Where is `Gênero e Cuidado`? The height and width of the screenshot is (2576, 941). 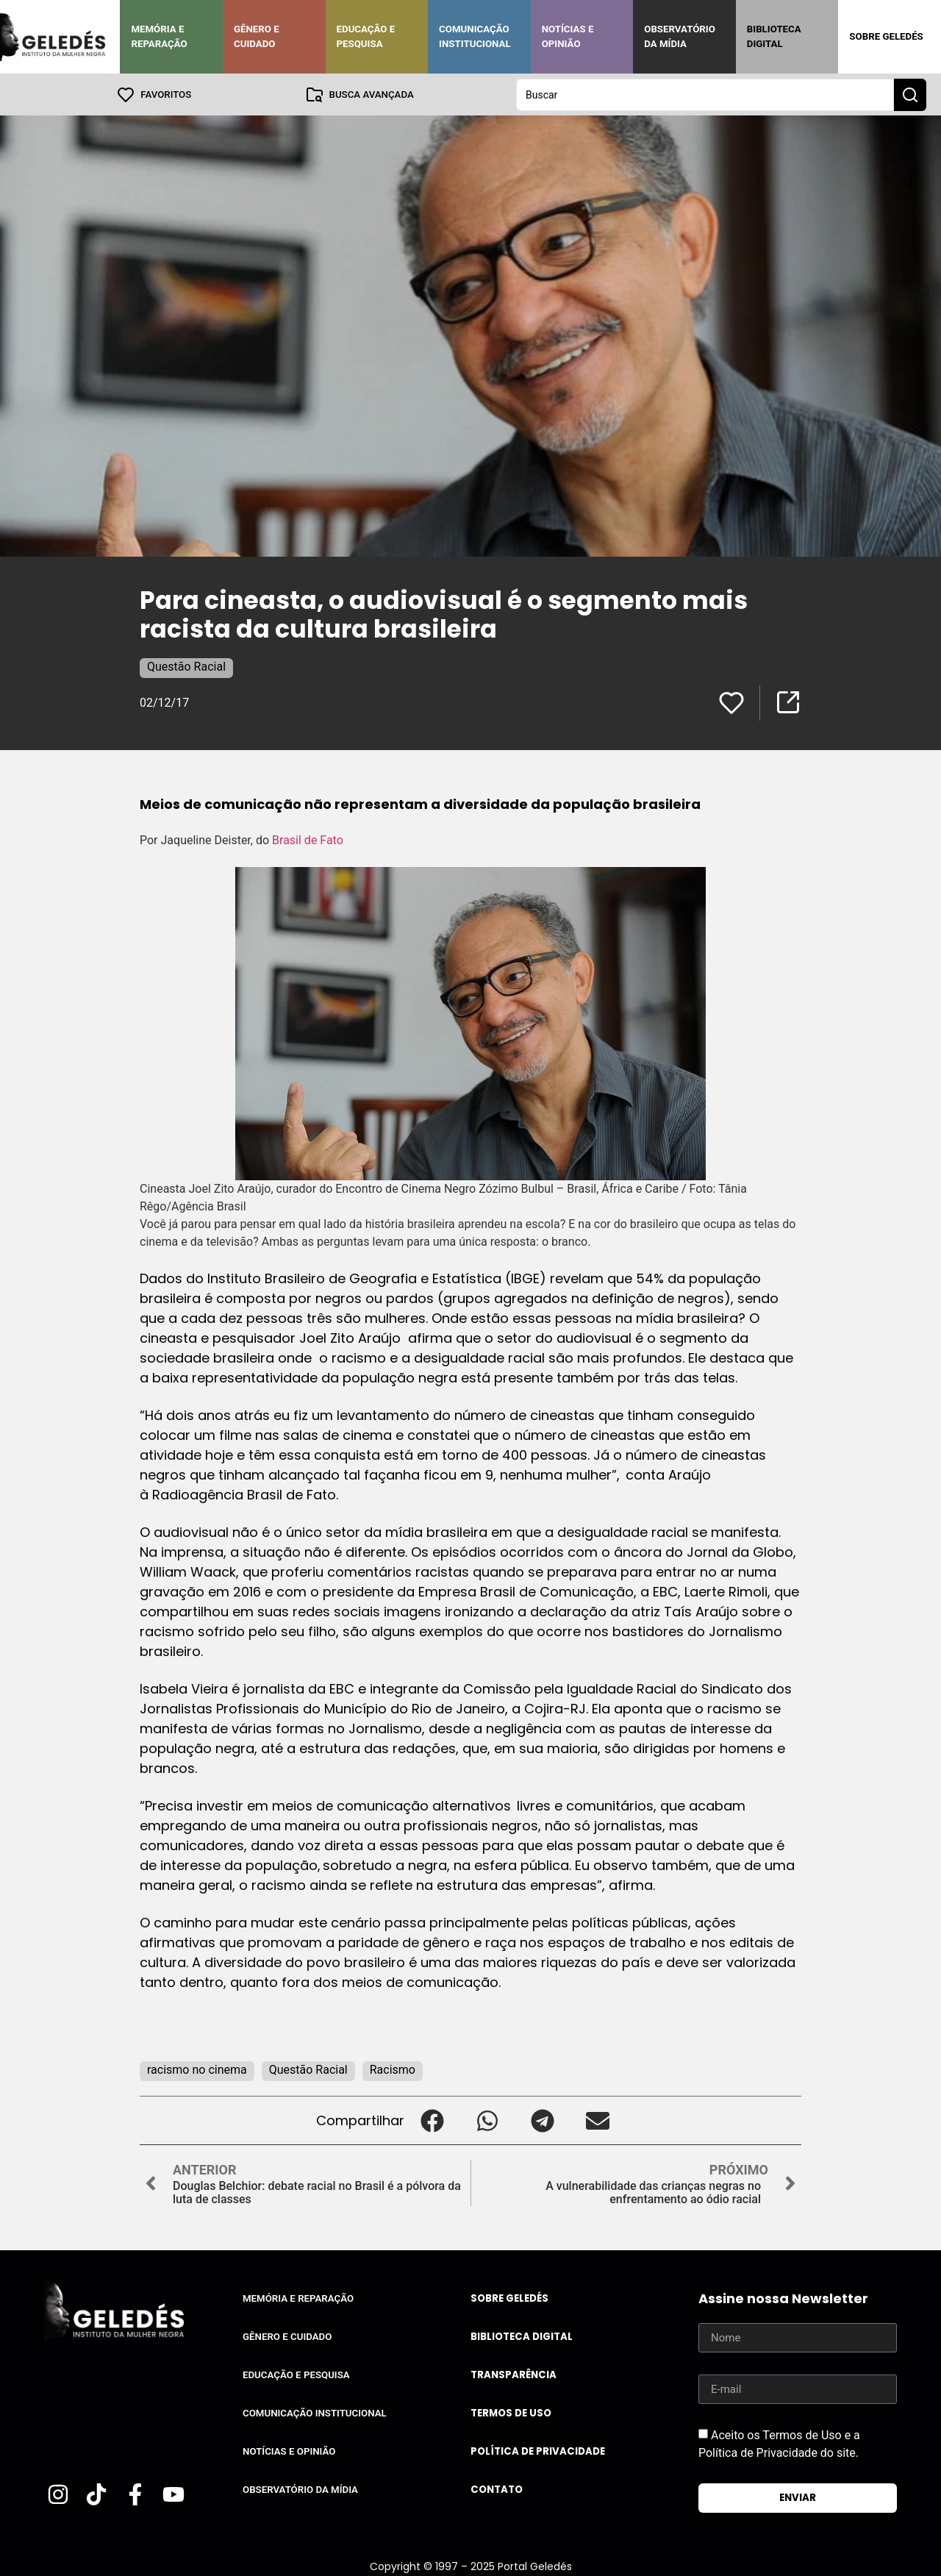
Gênero e Cuidado is located at coordinates (256, 36).